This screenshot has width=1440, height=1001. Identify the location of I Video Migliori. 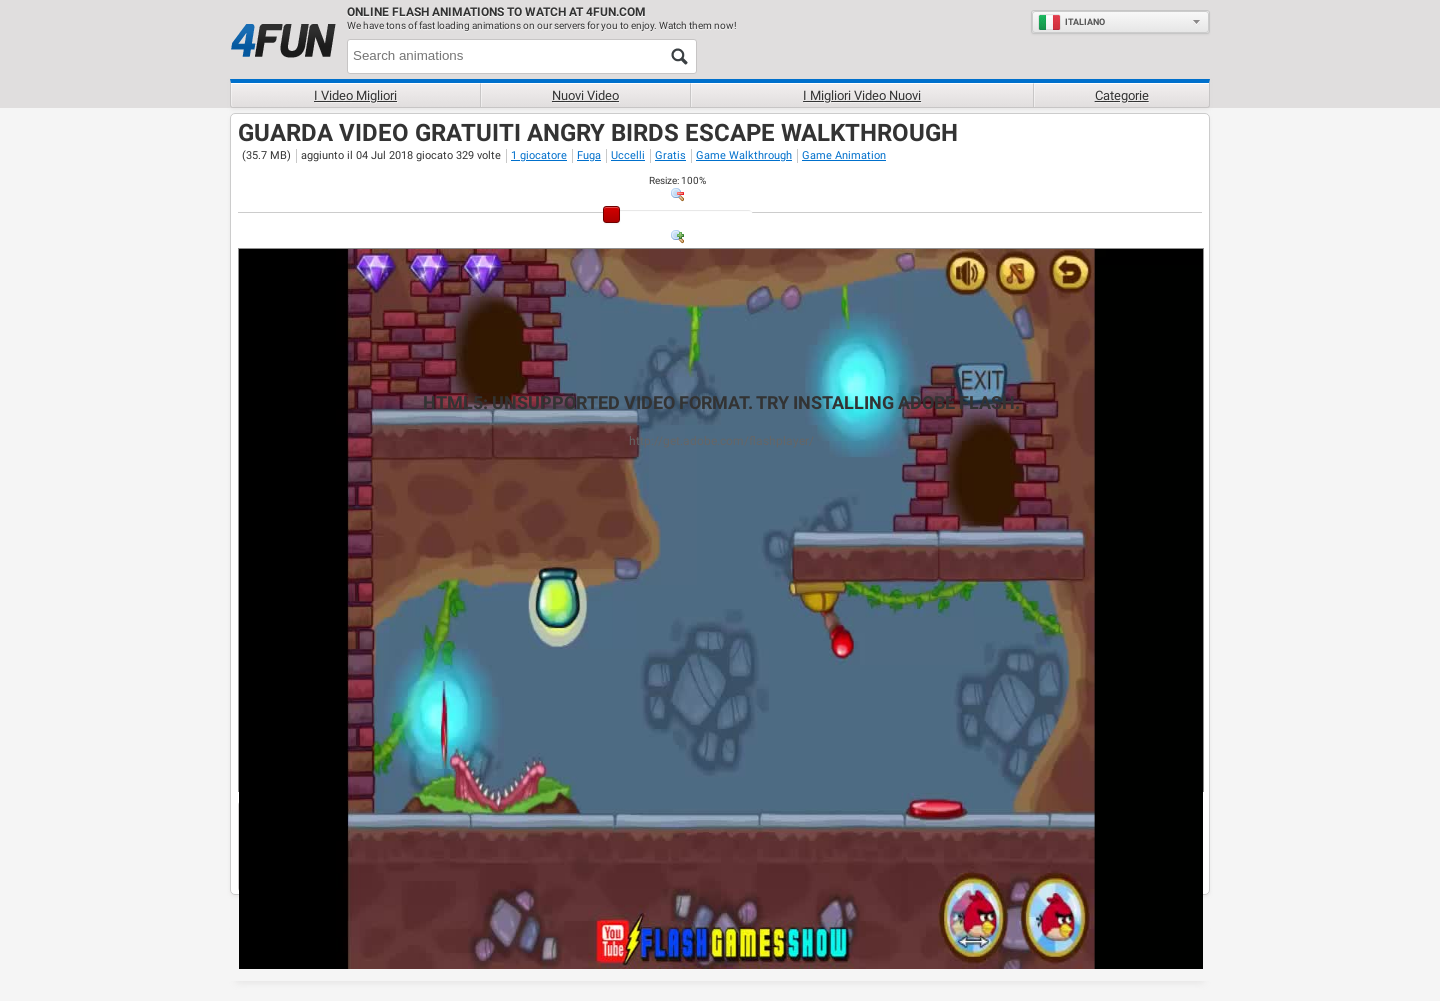
(355, 95).